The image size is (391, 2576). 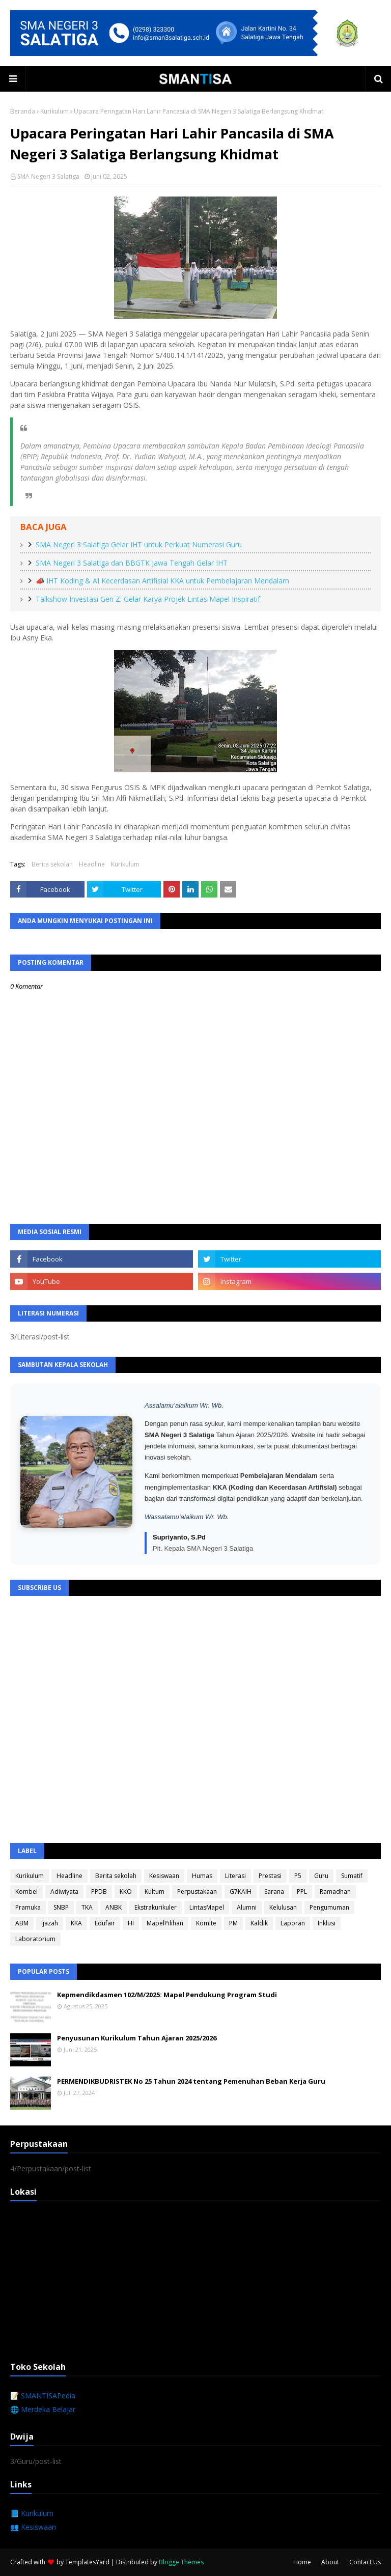 I want to click on Sarana, so click(x=274, y=1891).